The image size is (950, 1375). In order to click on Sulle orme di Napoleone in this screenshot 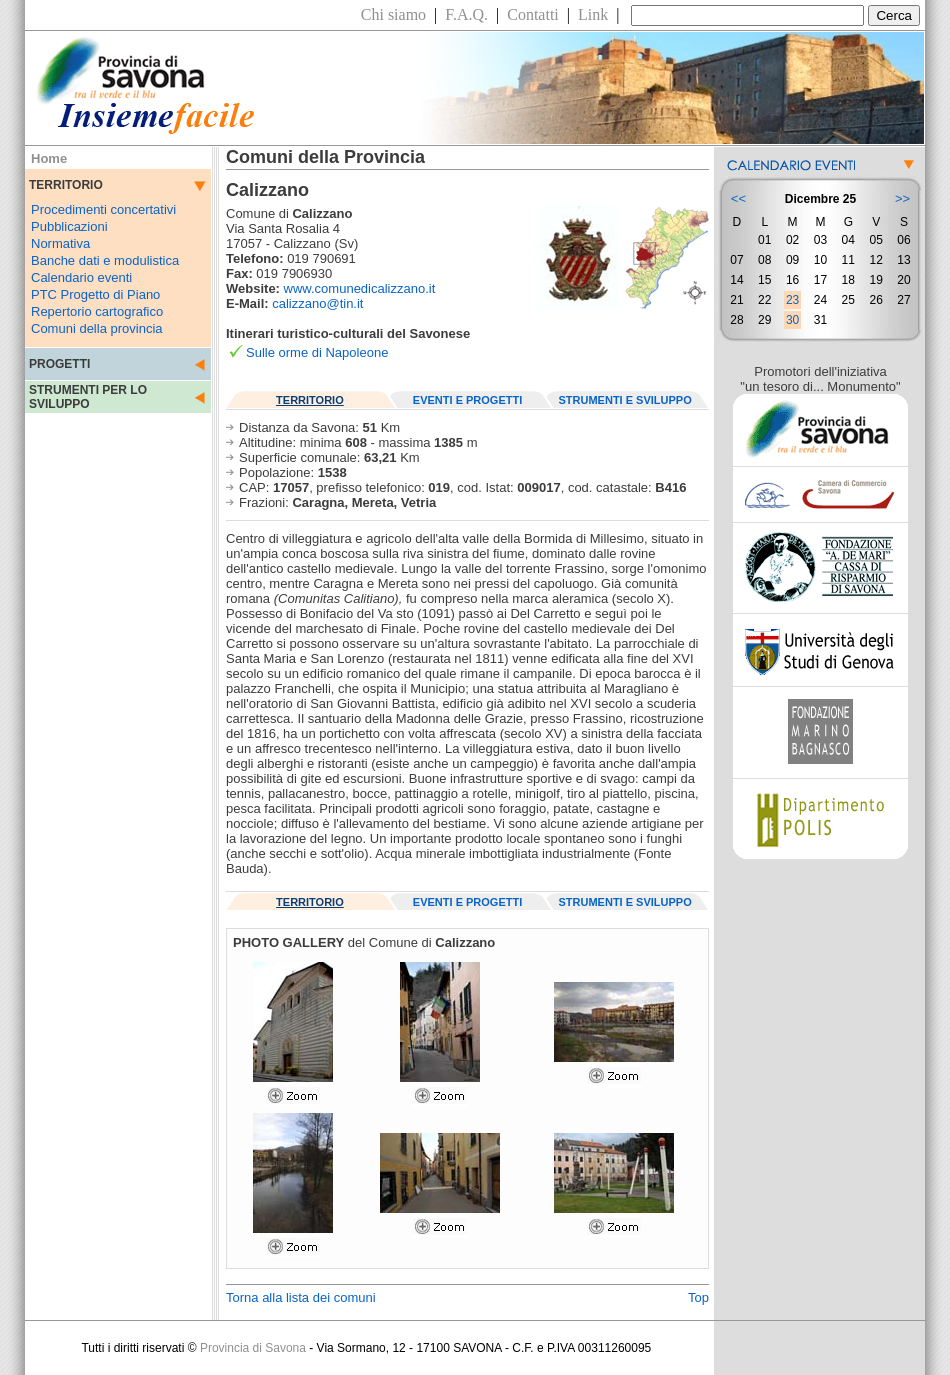, I will do `click(317, 352)`.